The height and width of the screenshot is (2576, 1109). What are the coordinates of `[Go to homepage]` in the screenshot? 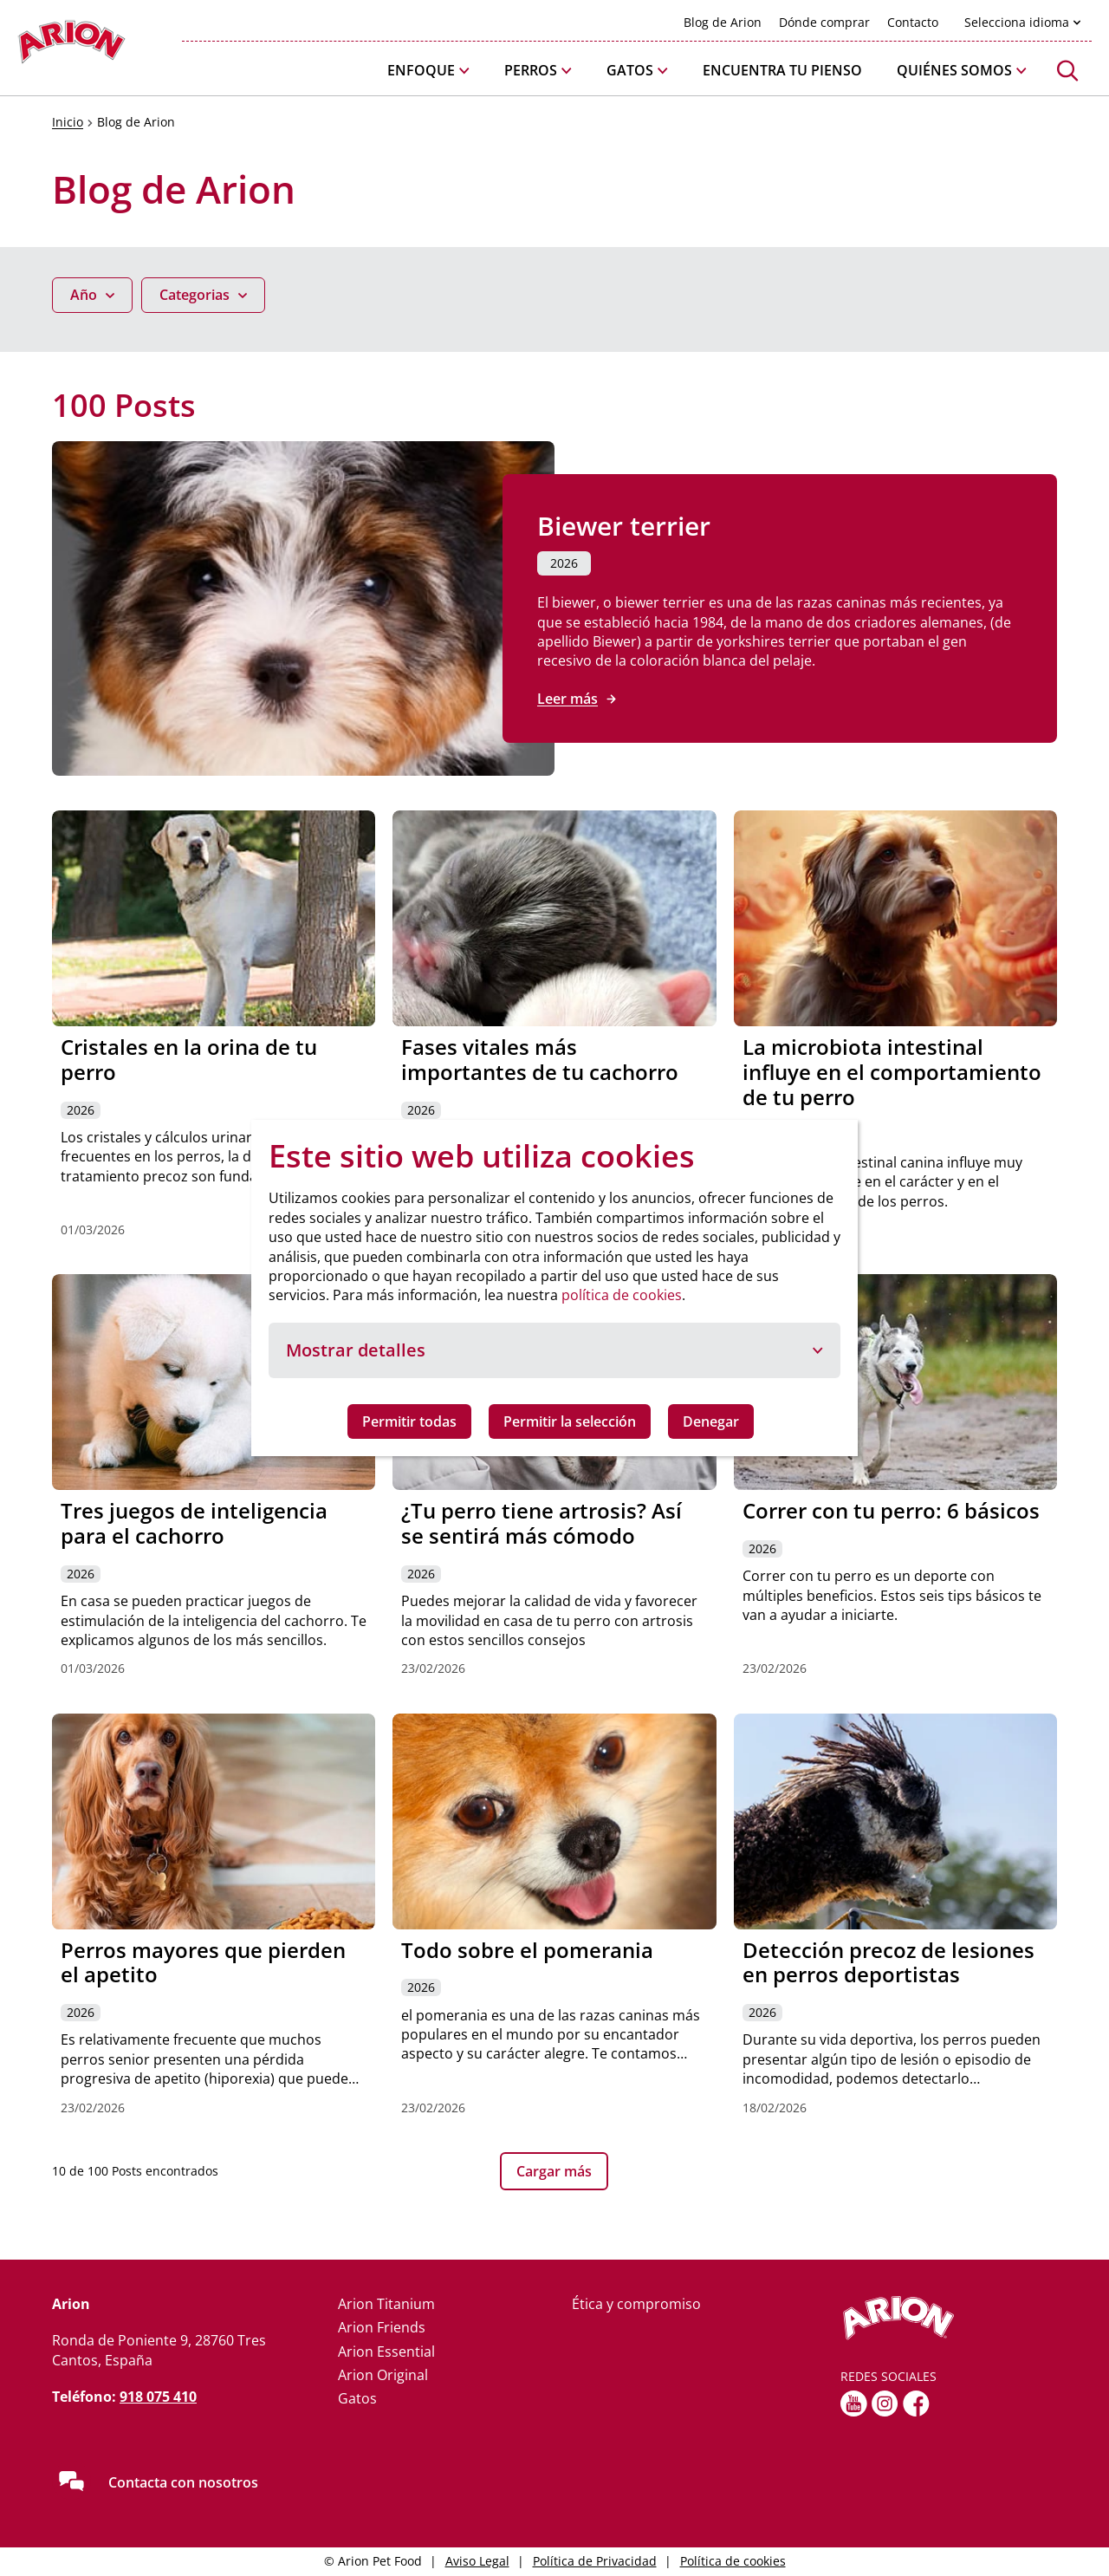 It's located at (71, 46).